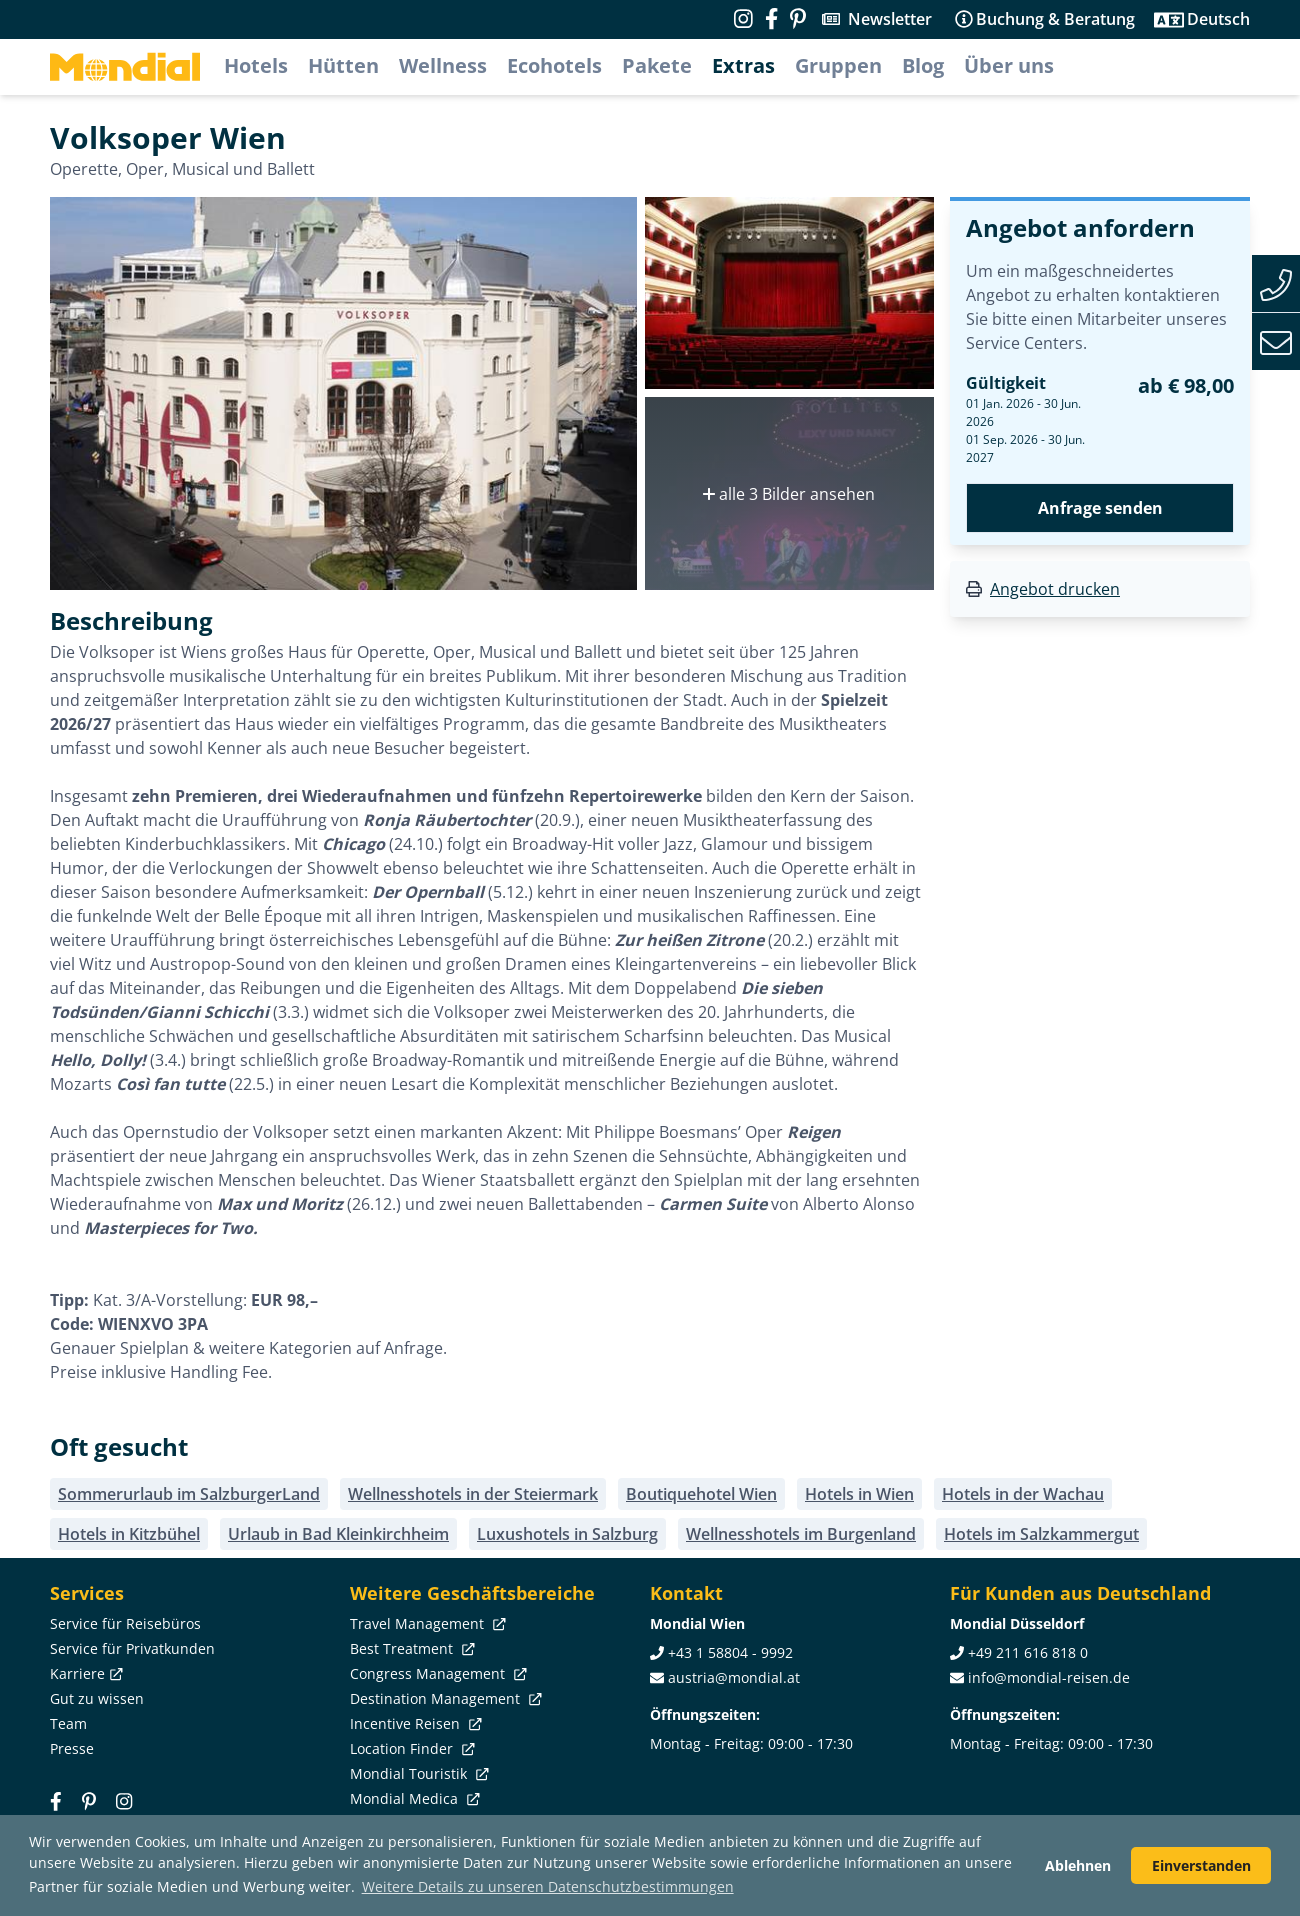 The image size is (1300, 1916). I want to click on Service für Reisebüros, so click(125, 1623).